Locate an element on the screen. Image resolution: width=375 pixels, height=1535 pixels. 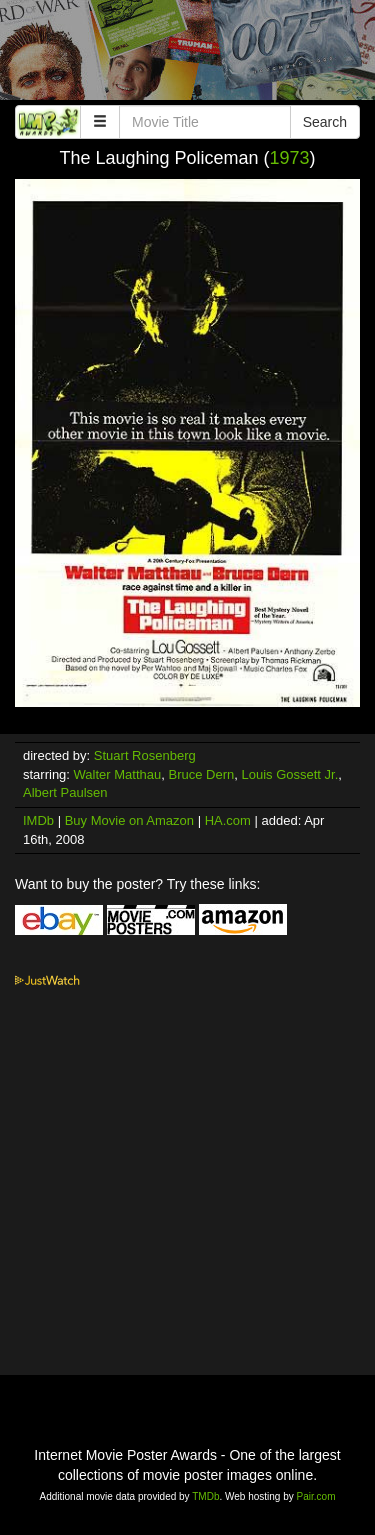
Louis Gossett Jr. is located at coordinates (289, 774).